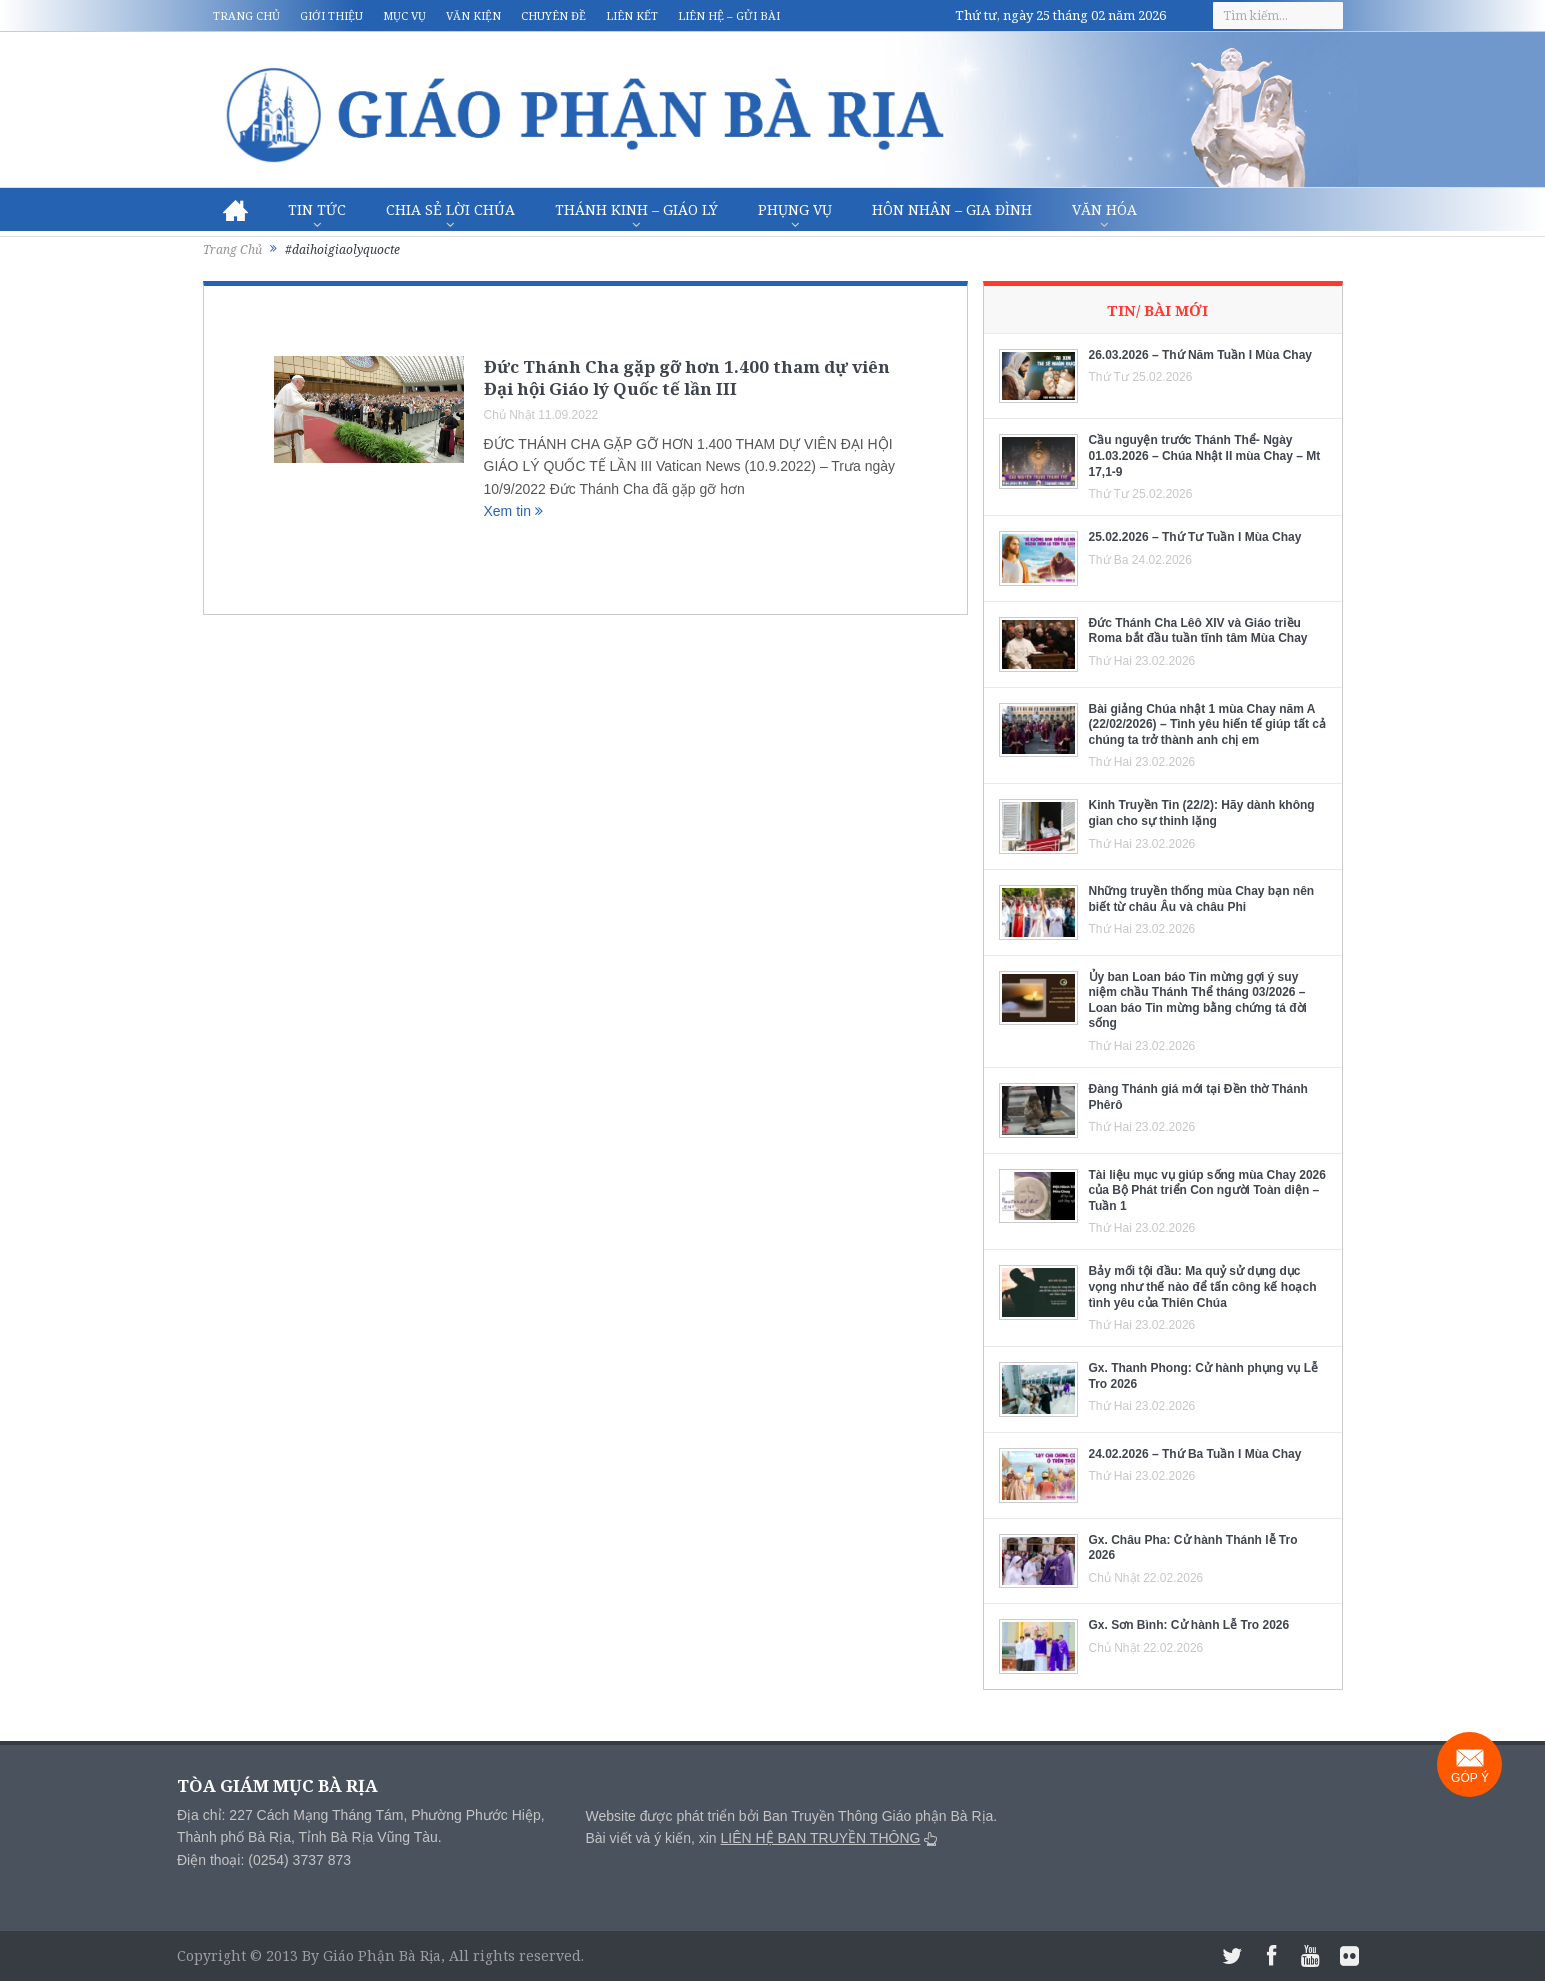 The height and width of the screenshot is (1981, 1545). Describe the element at coordinates (1207, 724) in the screenshot. I see `Bài giảng Chúa nhật 1 mùa Chay năm A (22/02/2026) – Tình yêu hiến tế giúp tất cả chúng ta trở thành anh chị em` at that location.